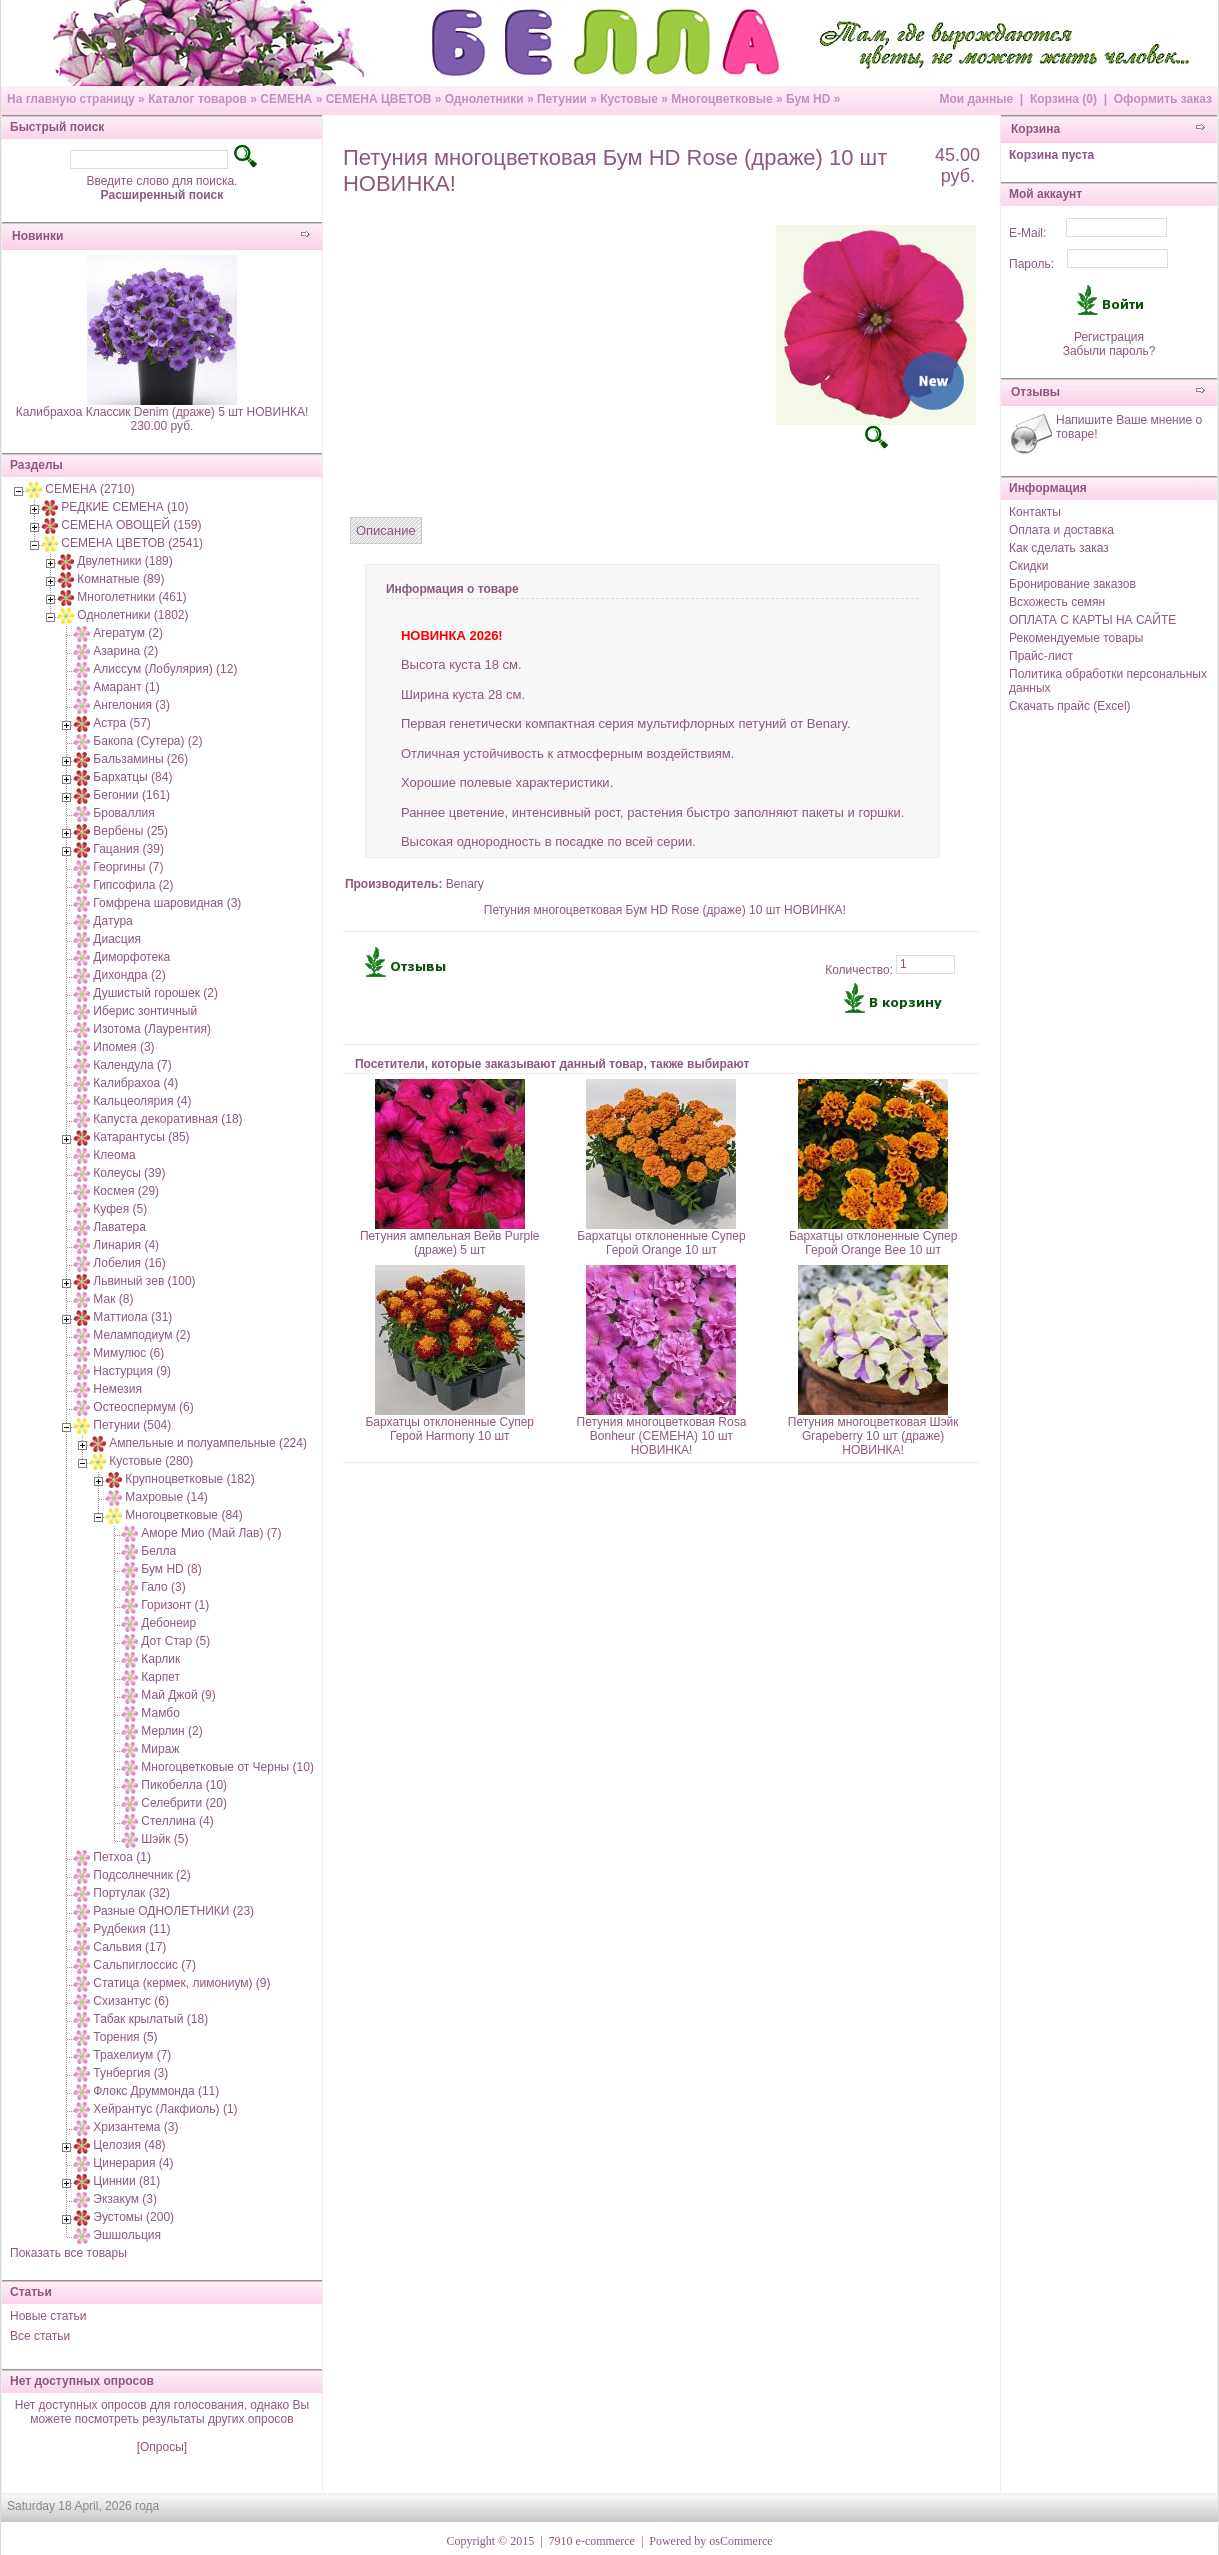 The height and width of the screenshot is (2555, 1219). Describe the element at coordinates (142, 1101) in the screenshot. I see `Кальцеолярия (4)` at that location.